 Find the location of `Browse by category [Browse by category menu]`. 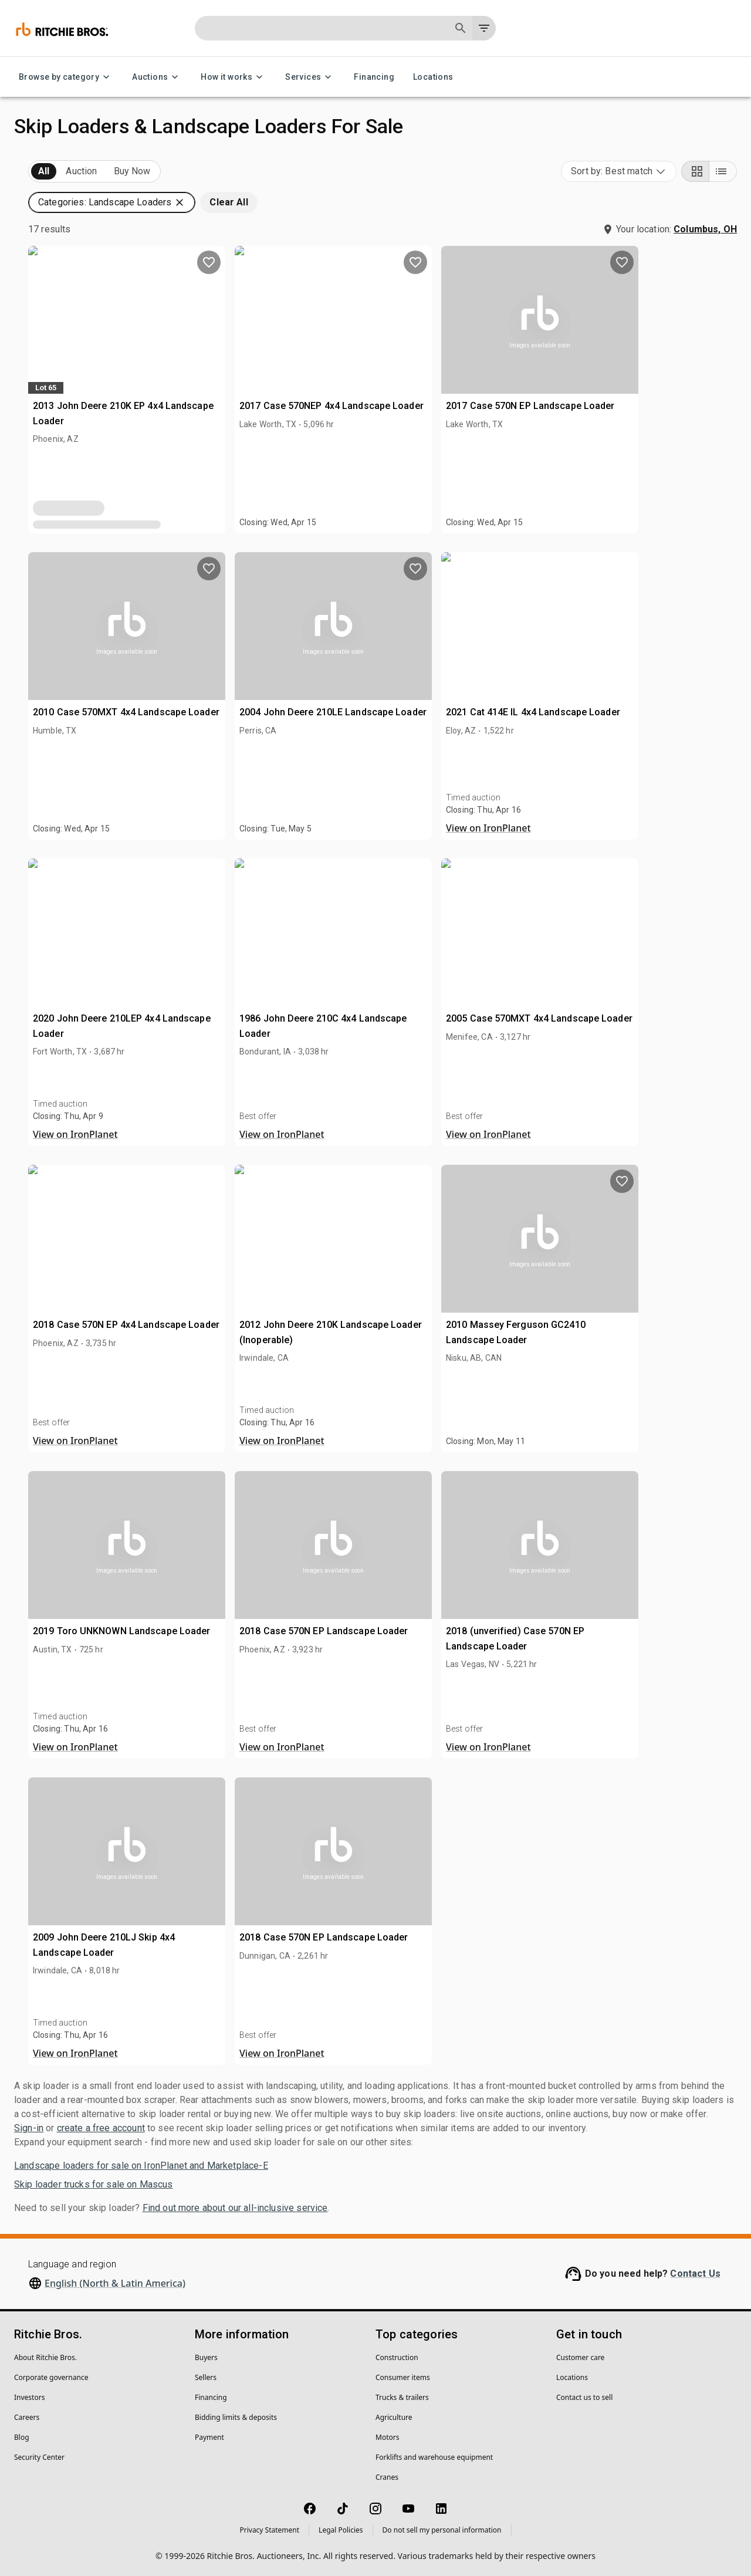

Browse by category [Browse by category menu] is located at coordinates (66, 77).